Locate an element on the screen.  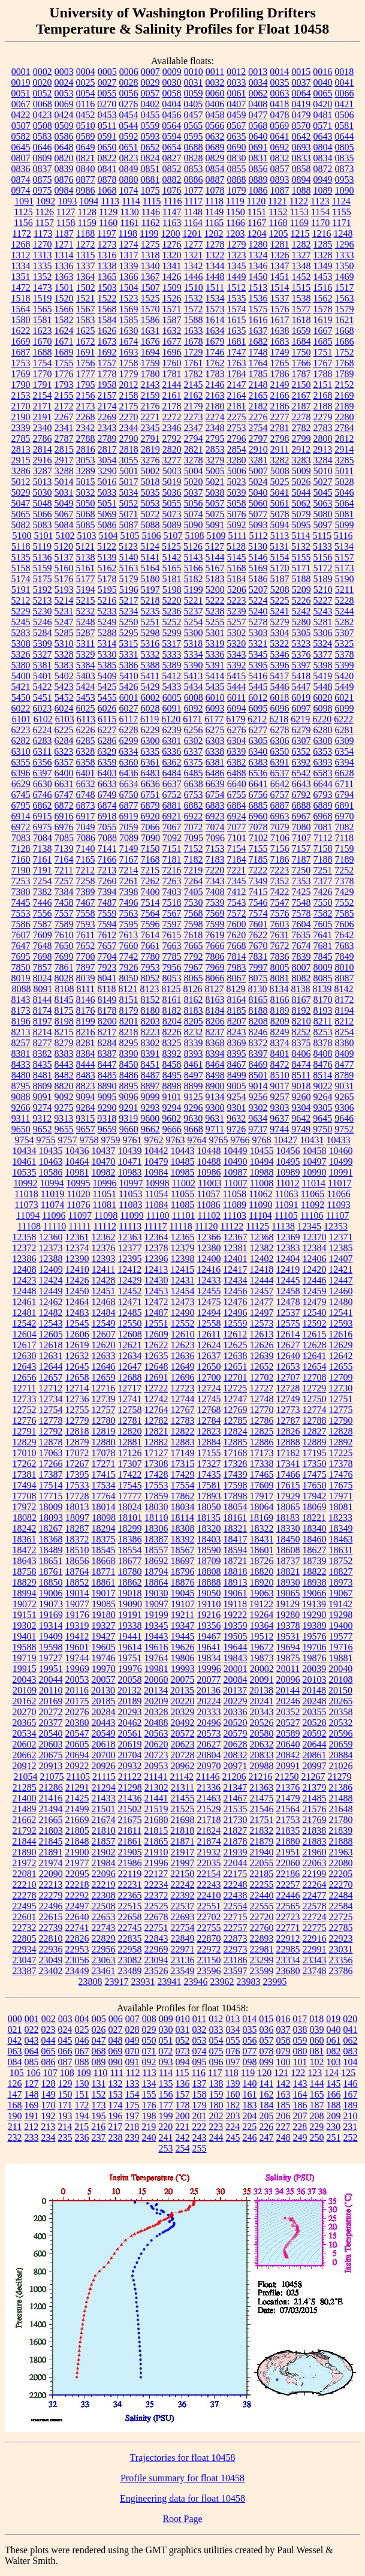
18829 is located at coordinates (25, 1582).